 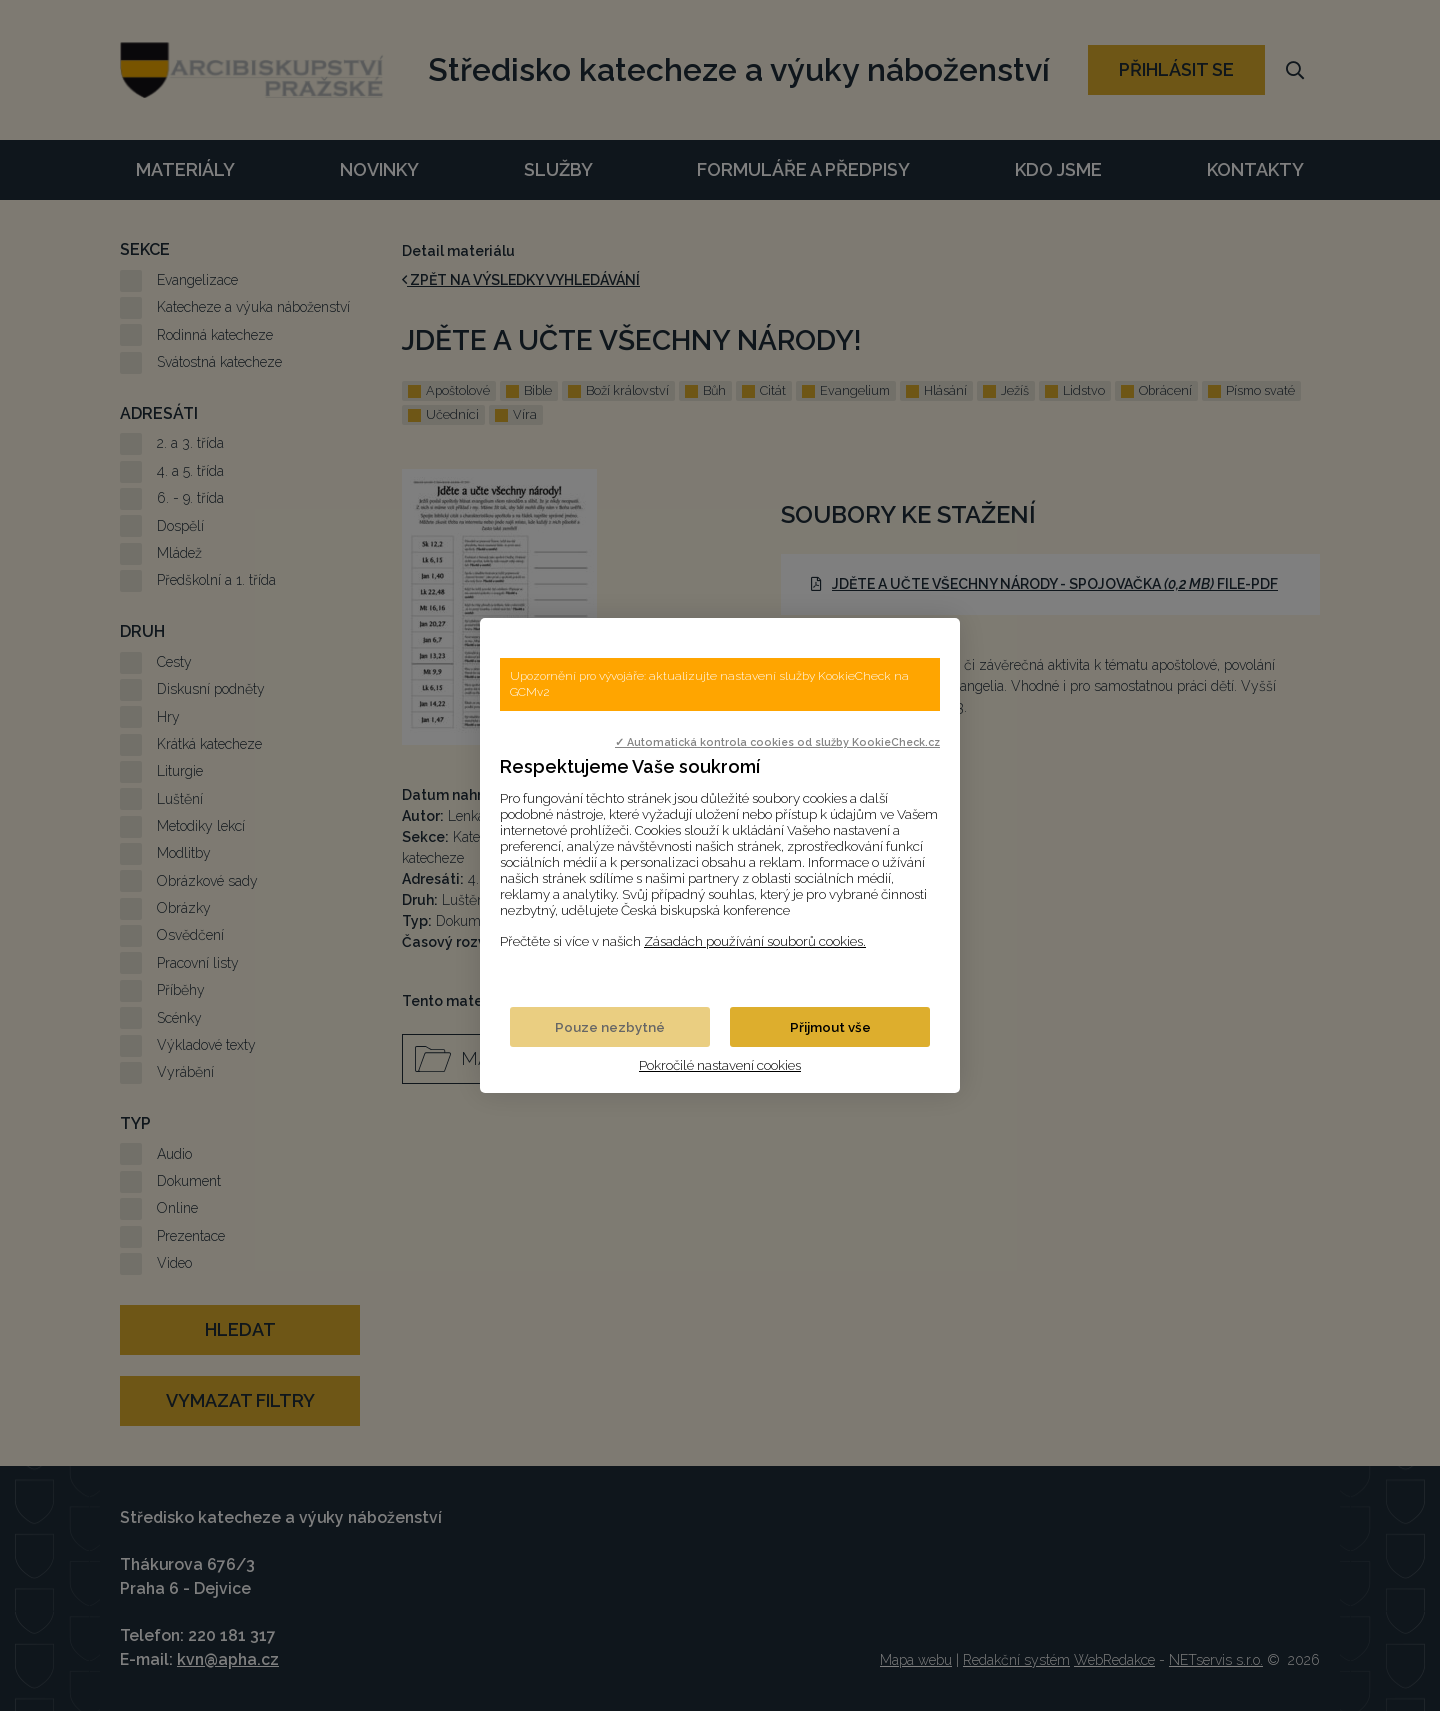 I want to click on Přijmout vše, so click(x=830, y=1027).